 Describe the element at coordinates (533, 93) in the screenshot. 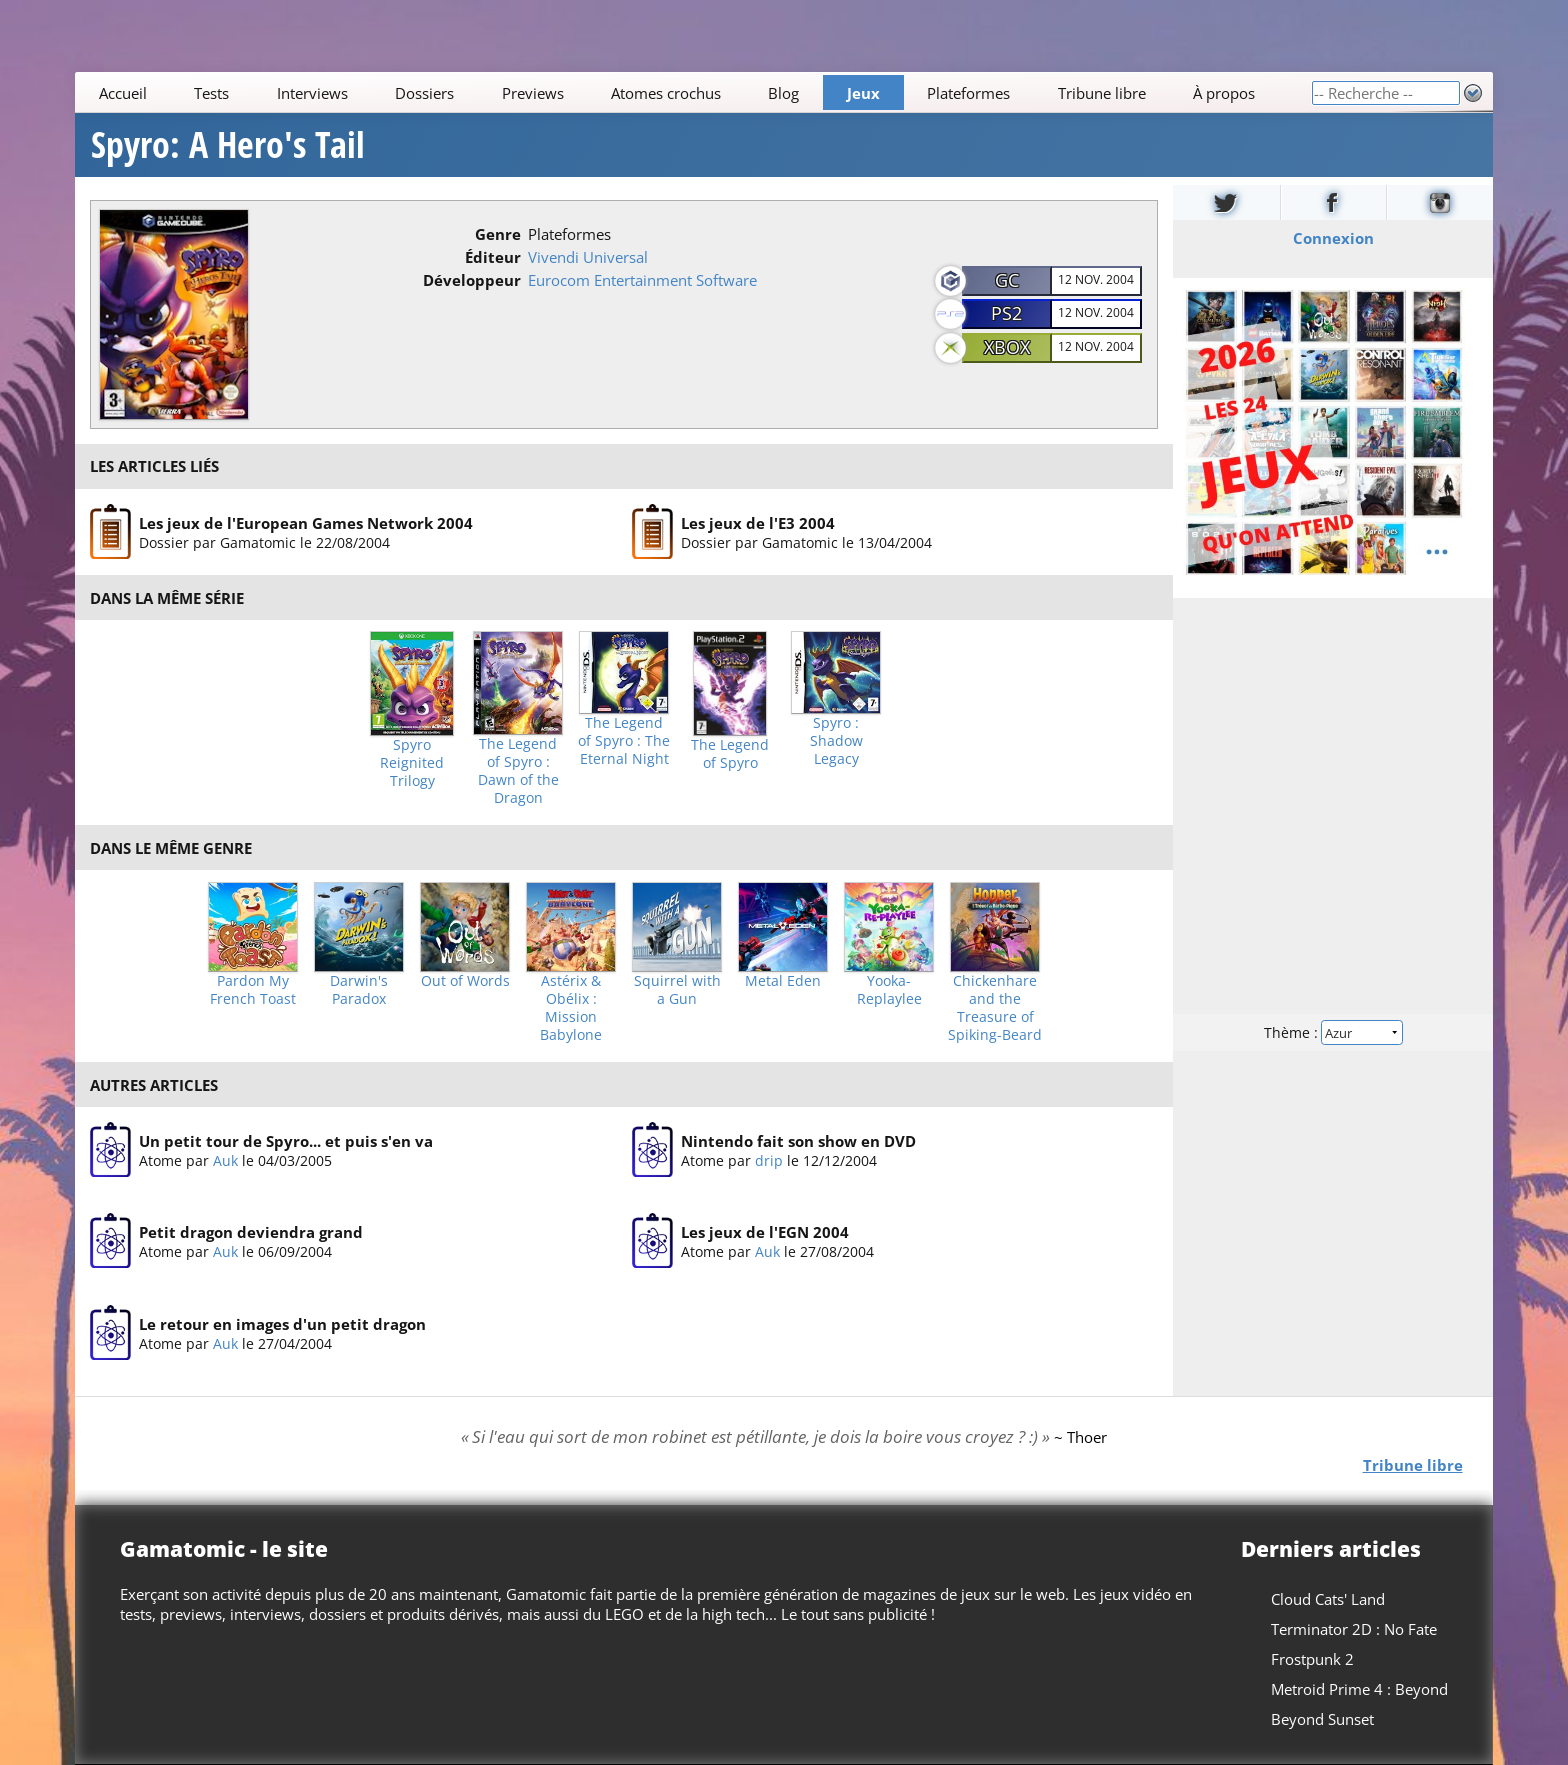

I see `Previews` at that location.